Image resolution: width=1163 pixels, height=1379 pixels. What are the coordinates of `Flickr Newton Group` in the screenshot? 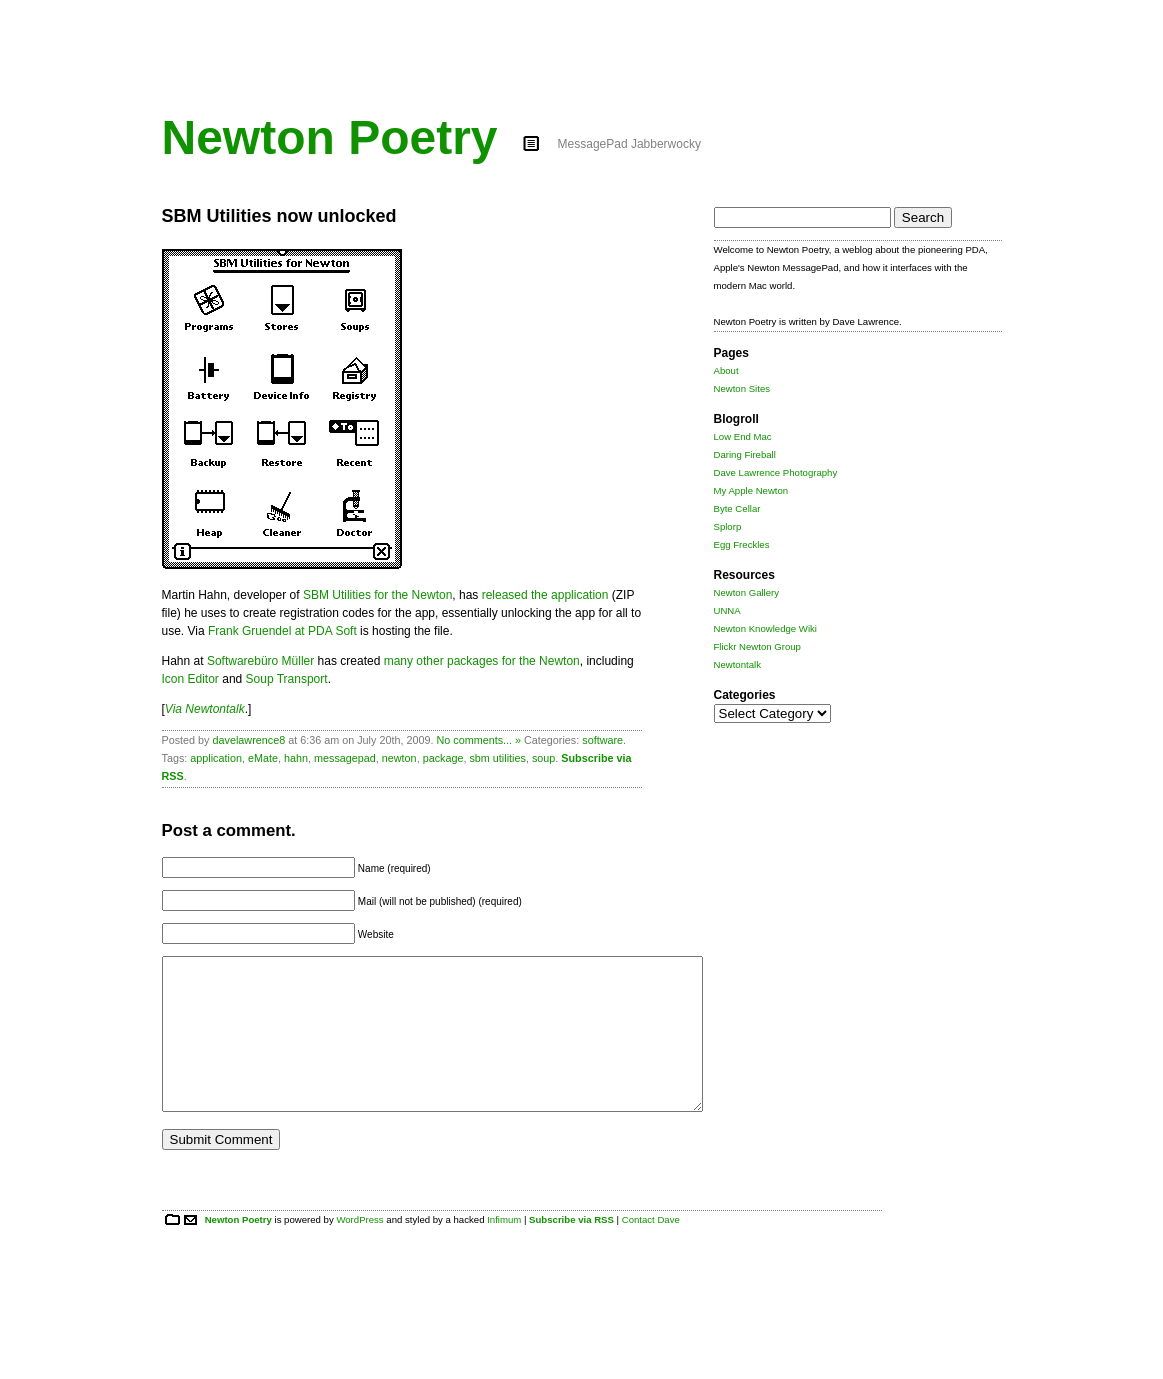 It's located at (757, 646).